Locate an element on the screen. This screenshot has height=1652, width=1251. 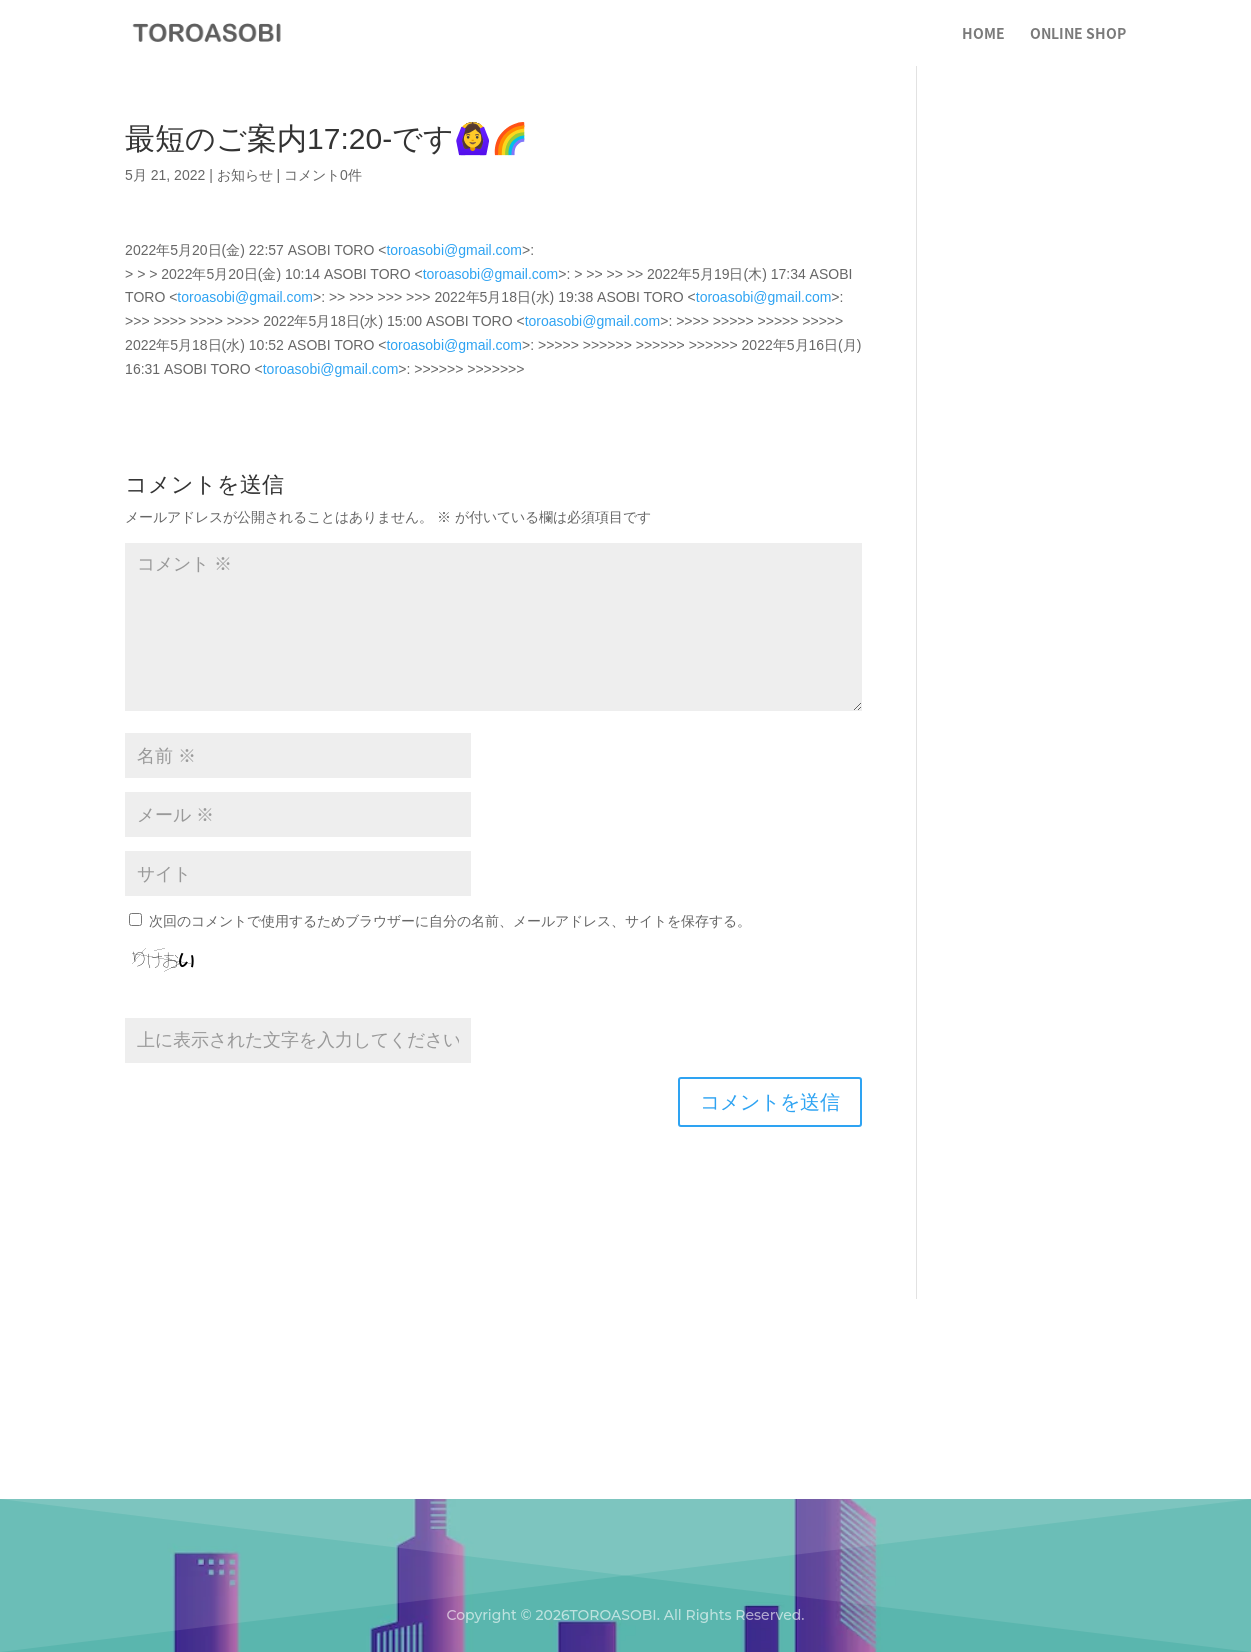
toroasobi@gmail.com is located at coordinates (454, 250).